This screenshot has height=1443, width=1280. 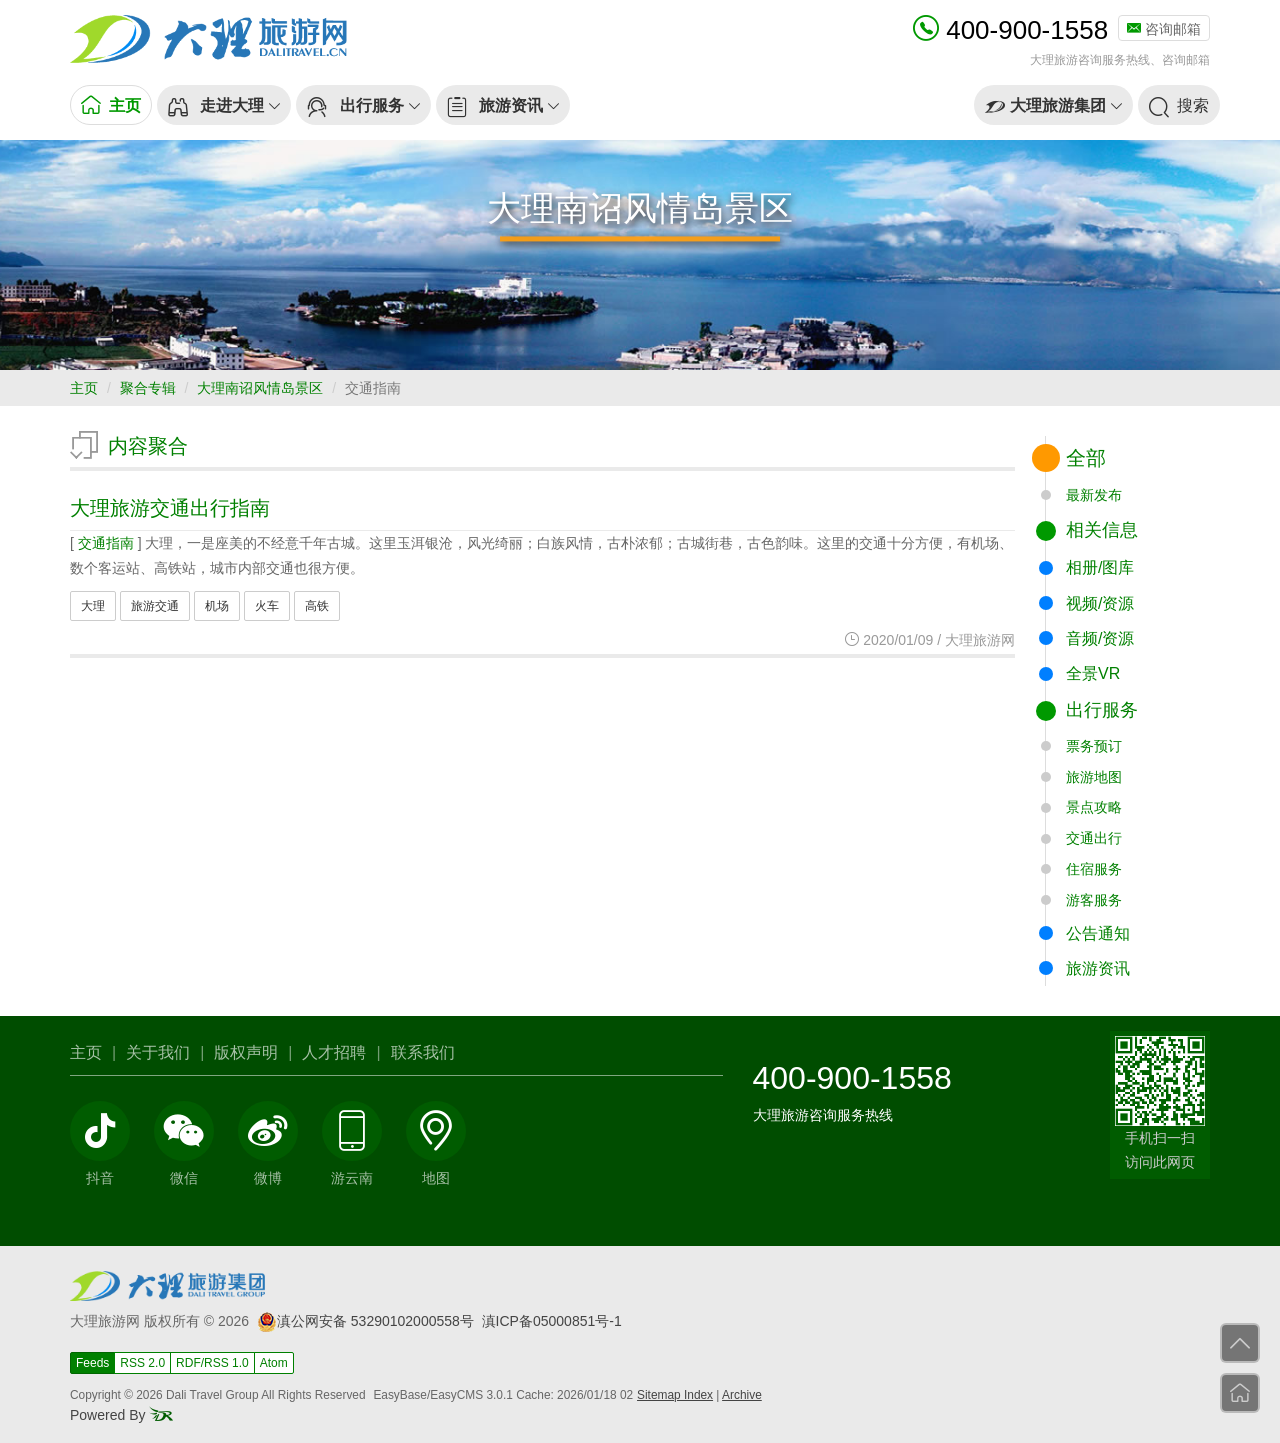 What do you see at coordinates (84, 388) in the screenshot?
I see `主页` at bounding box center [84, 388].